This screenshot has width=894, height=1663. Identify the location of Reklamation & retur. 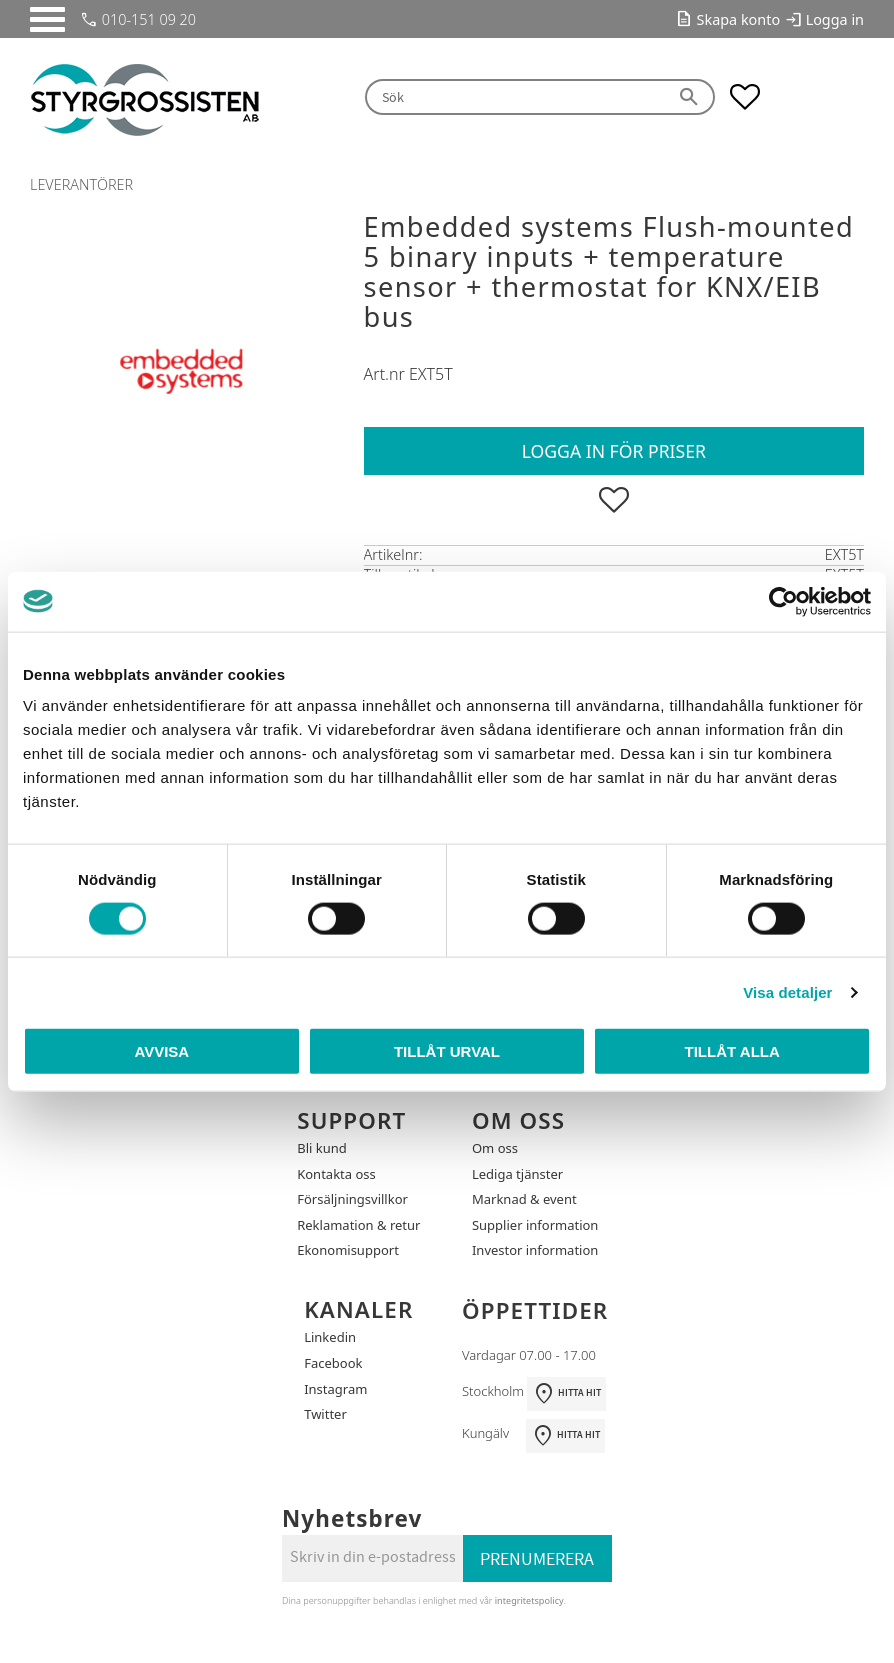
(358, 1225).